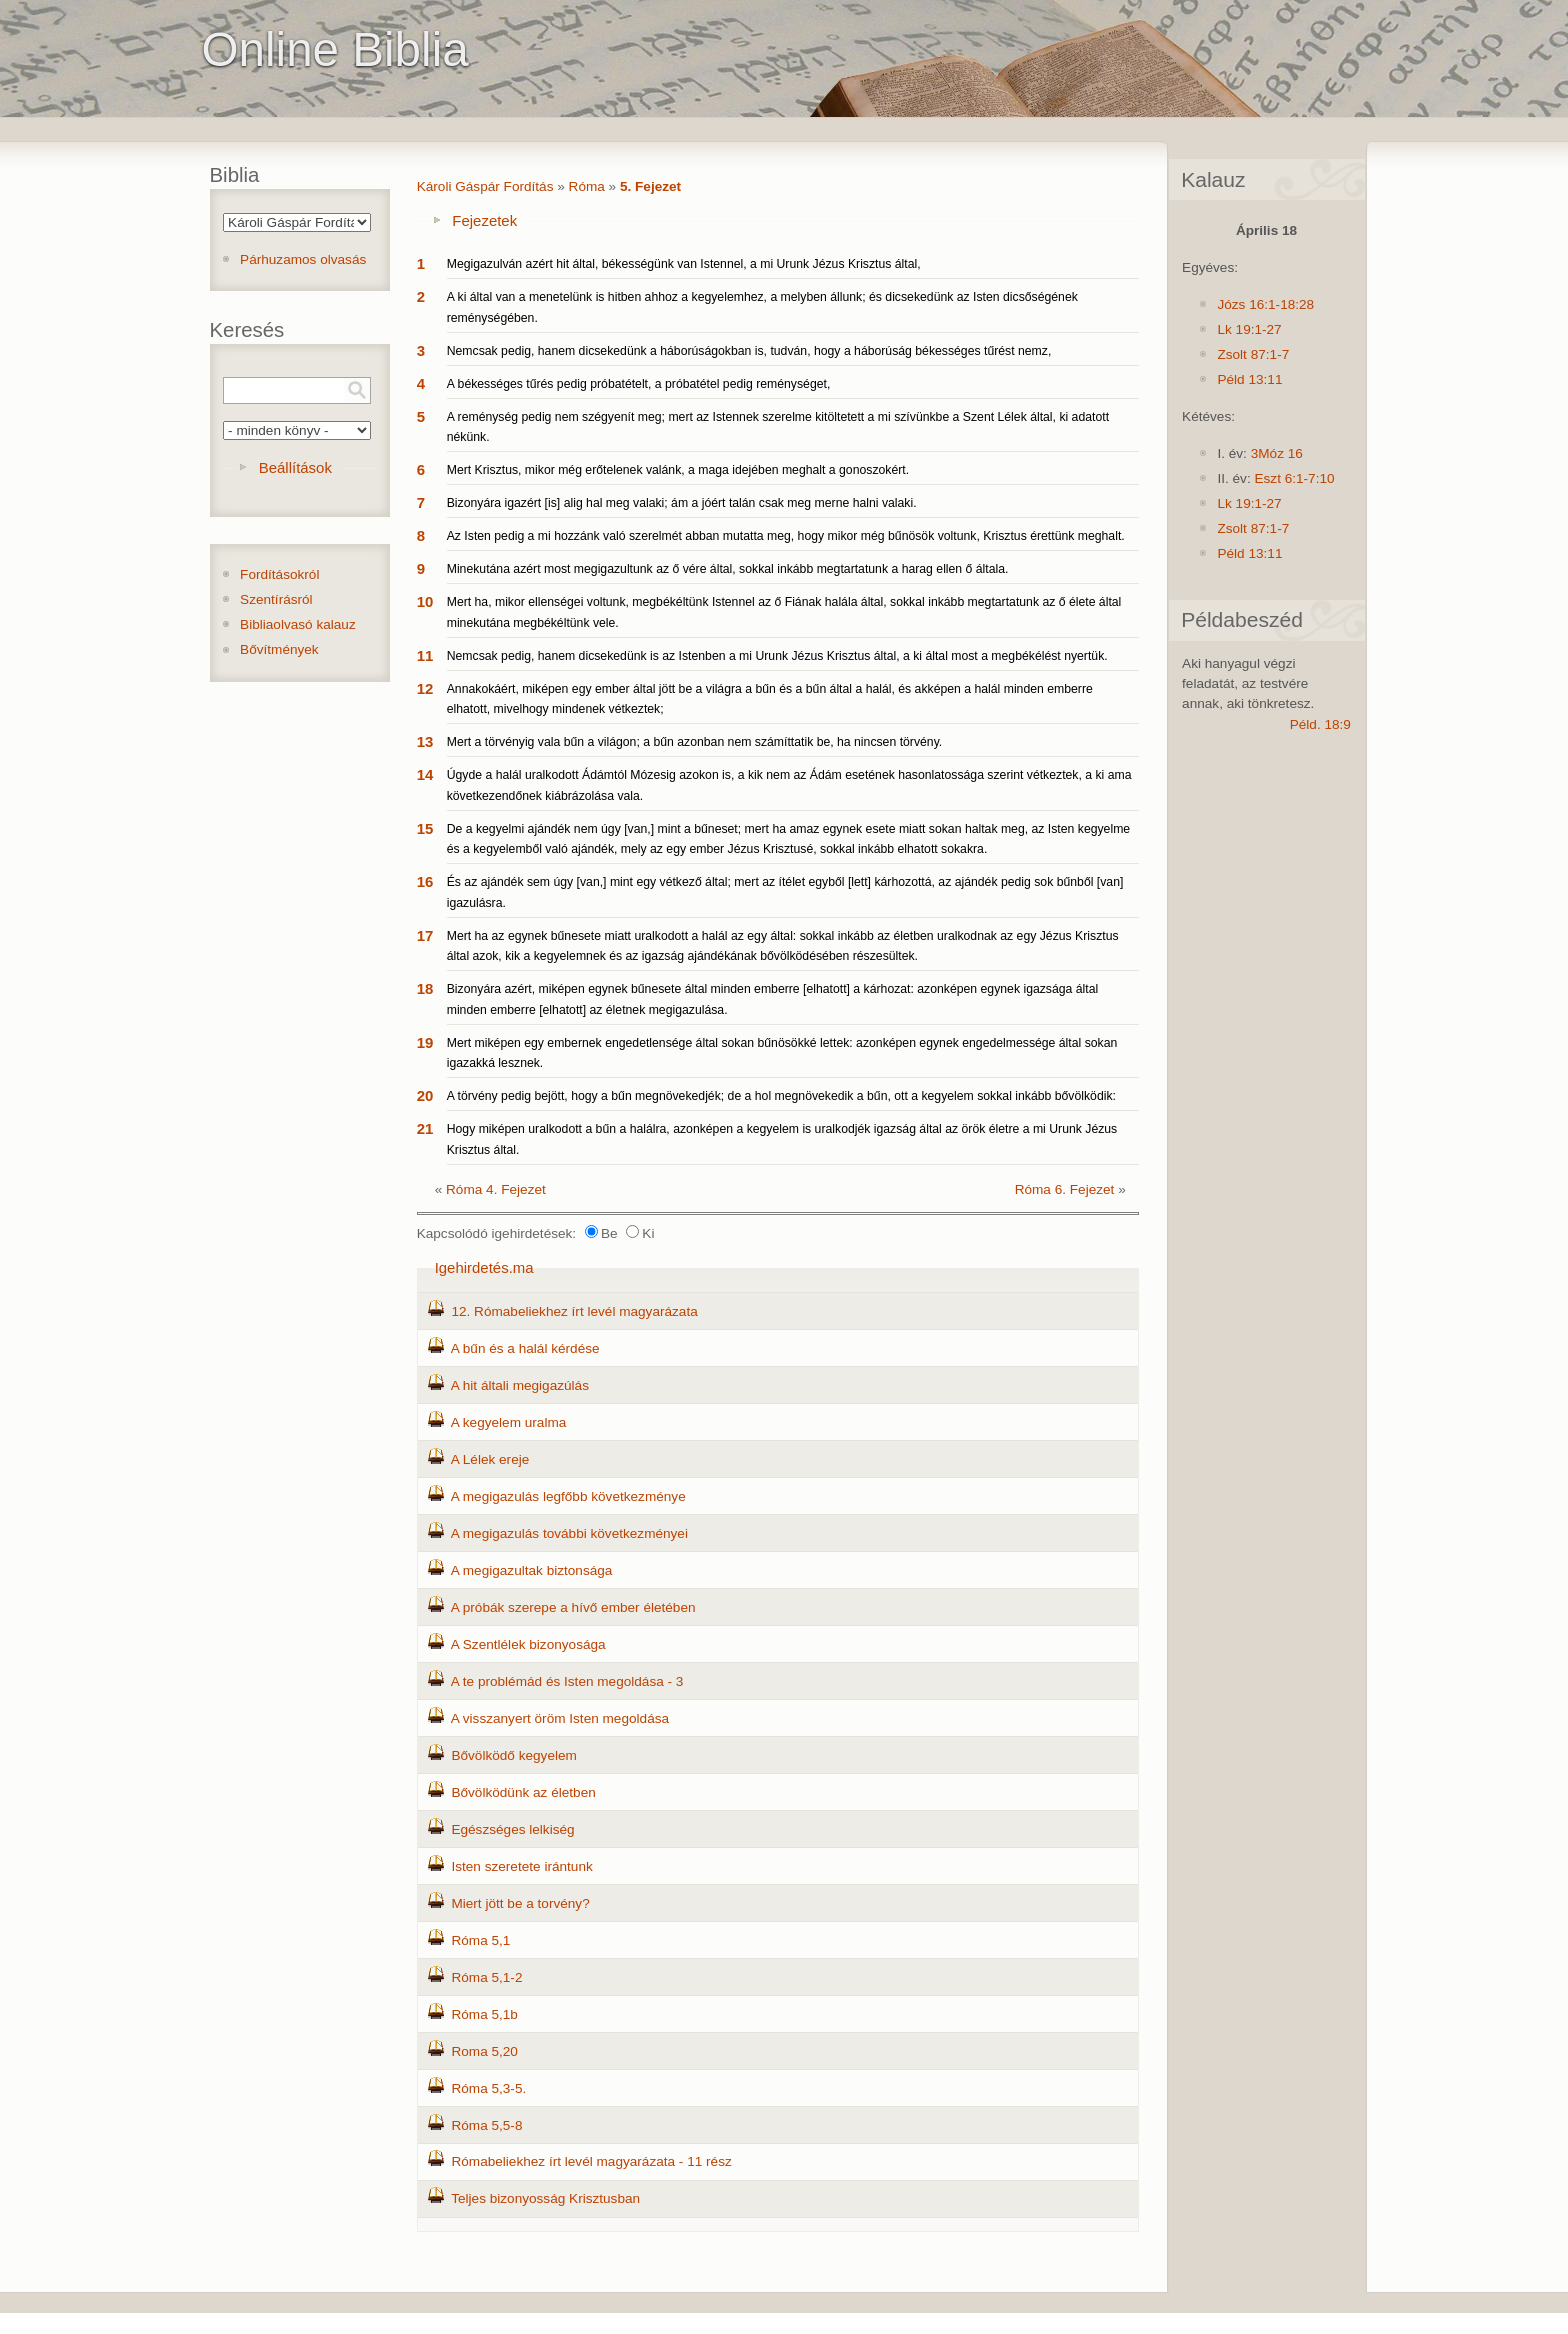 The image size is (1568, 2334). Describe the element at coordinates (781, 1096) in the screenshot. I see `A törvény pedig bejött, hogy a bűn megnövekedjék; de a hol megnövekedik a bűn, ott a kegyelem sokkal inkább bővölködik:` at that location.